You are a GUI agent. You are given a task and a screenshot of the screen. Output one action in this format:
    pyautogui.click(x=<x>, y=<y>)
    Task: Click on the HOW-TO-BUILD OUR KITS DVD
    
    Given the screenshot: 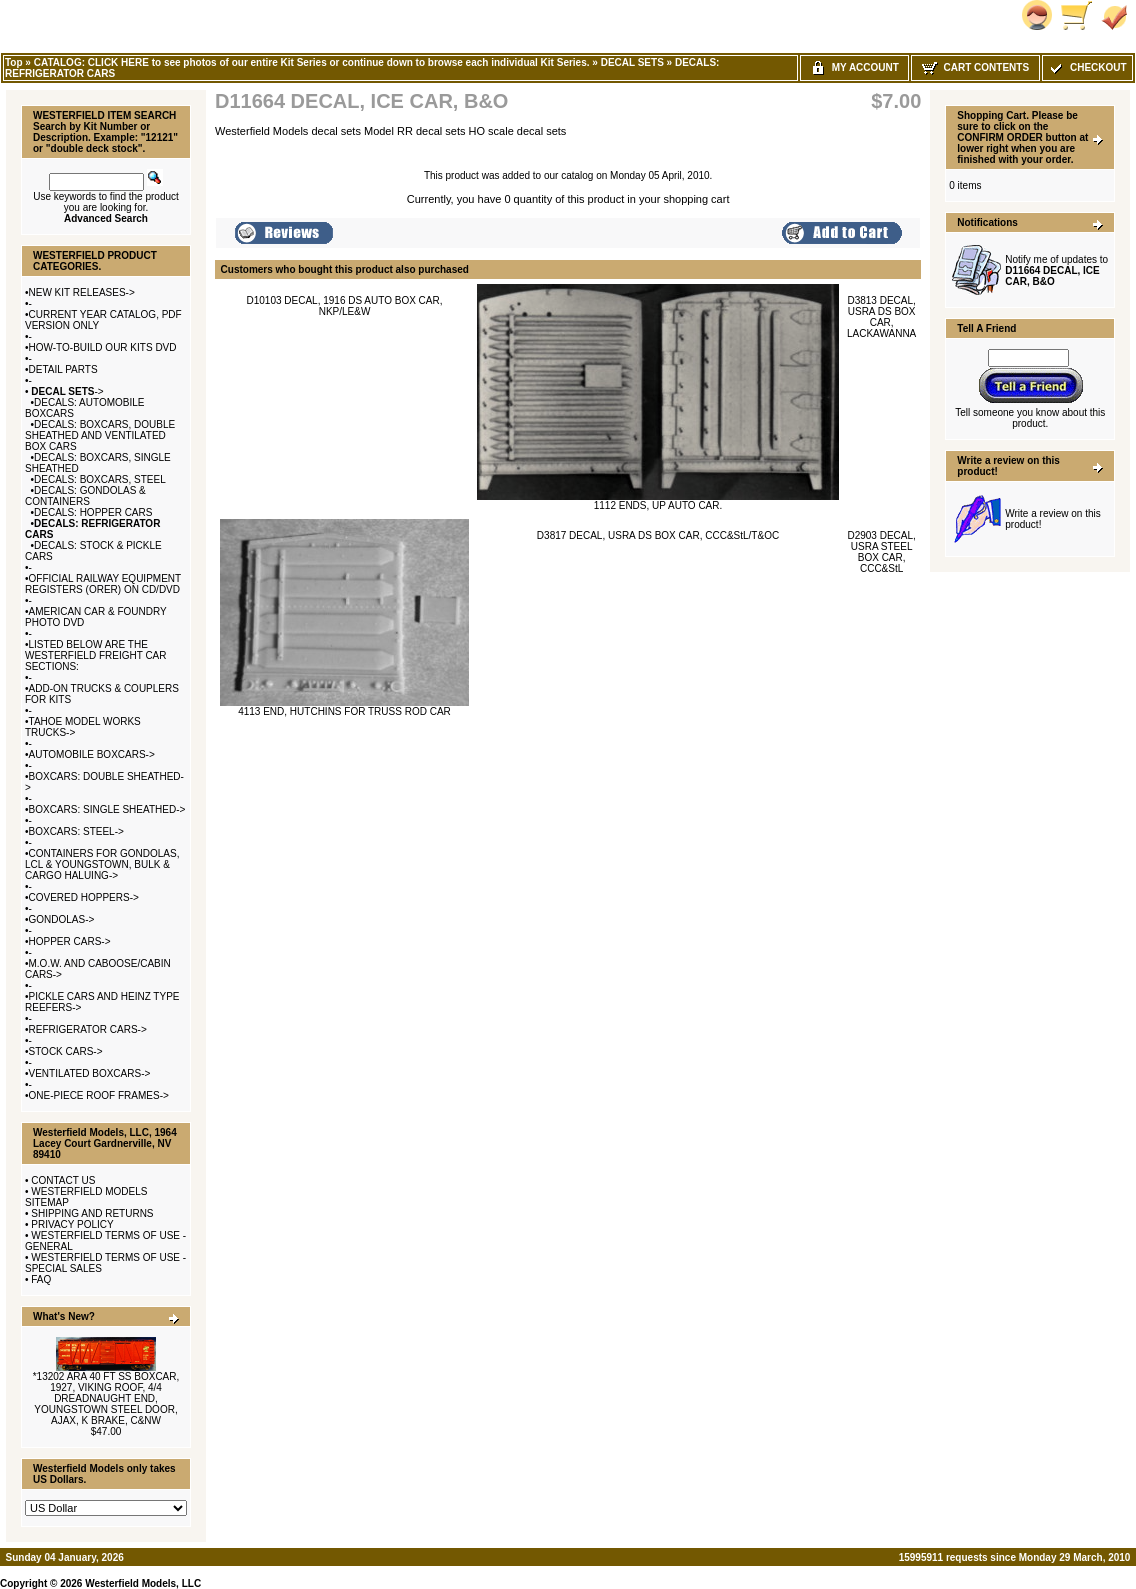 What is the action you would take?
    pyautogui.click(x=103, y=347)
    